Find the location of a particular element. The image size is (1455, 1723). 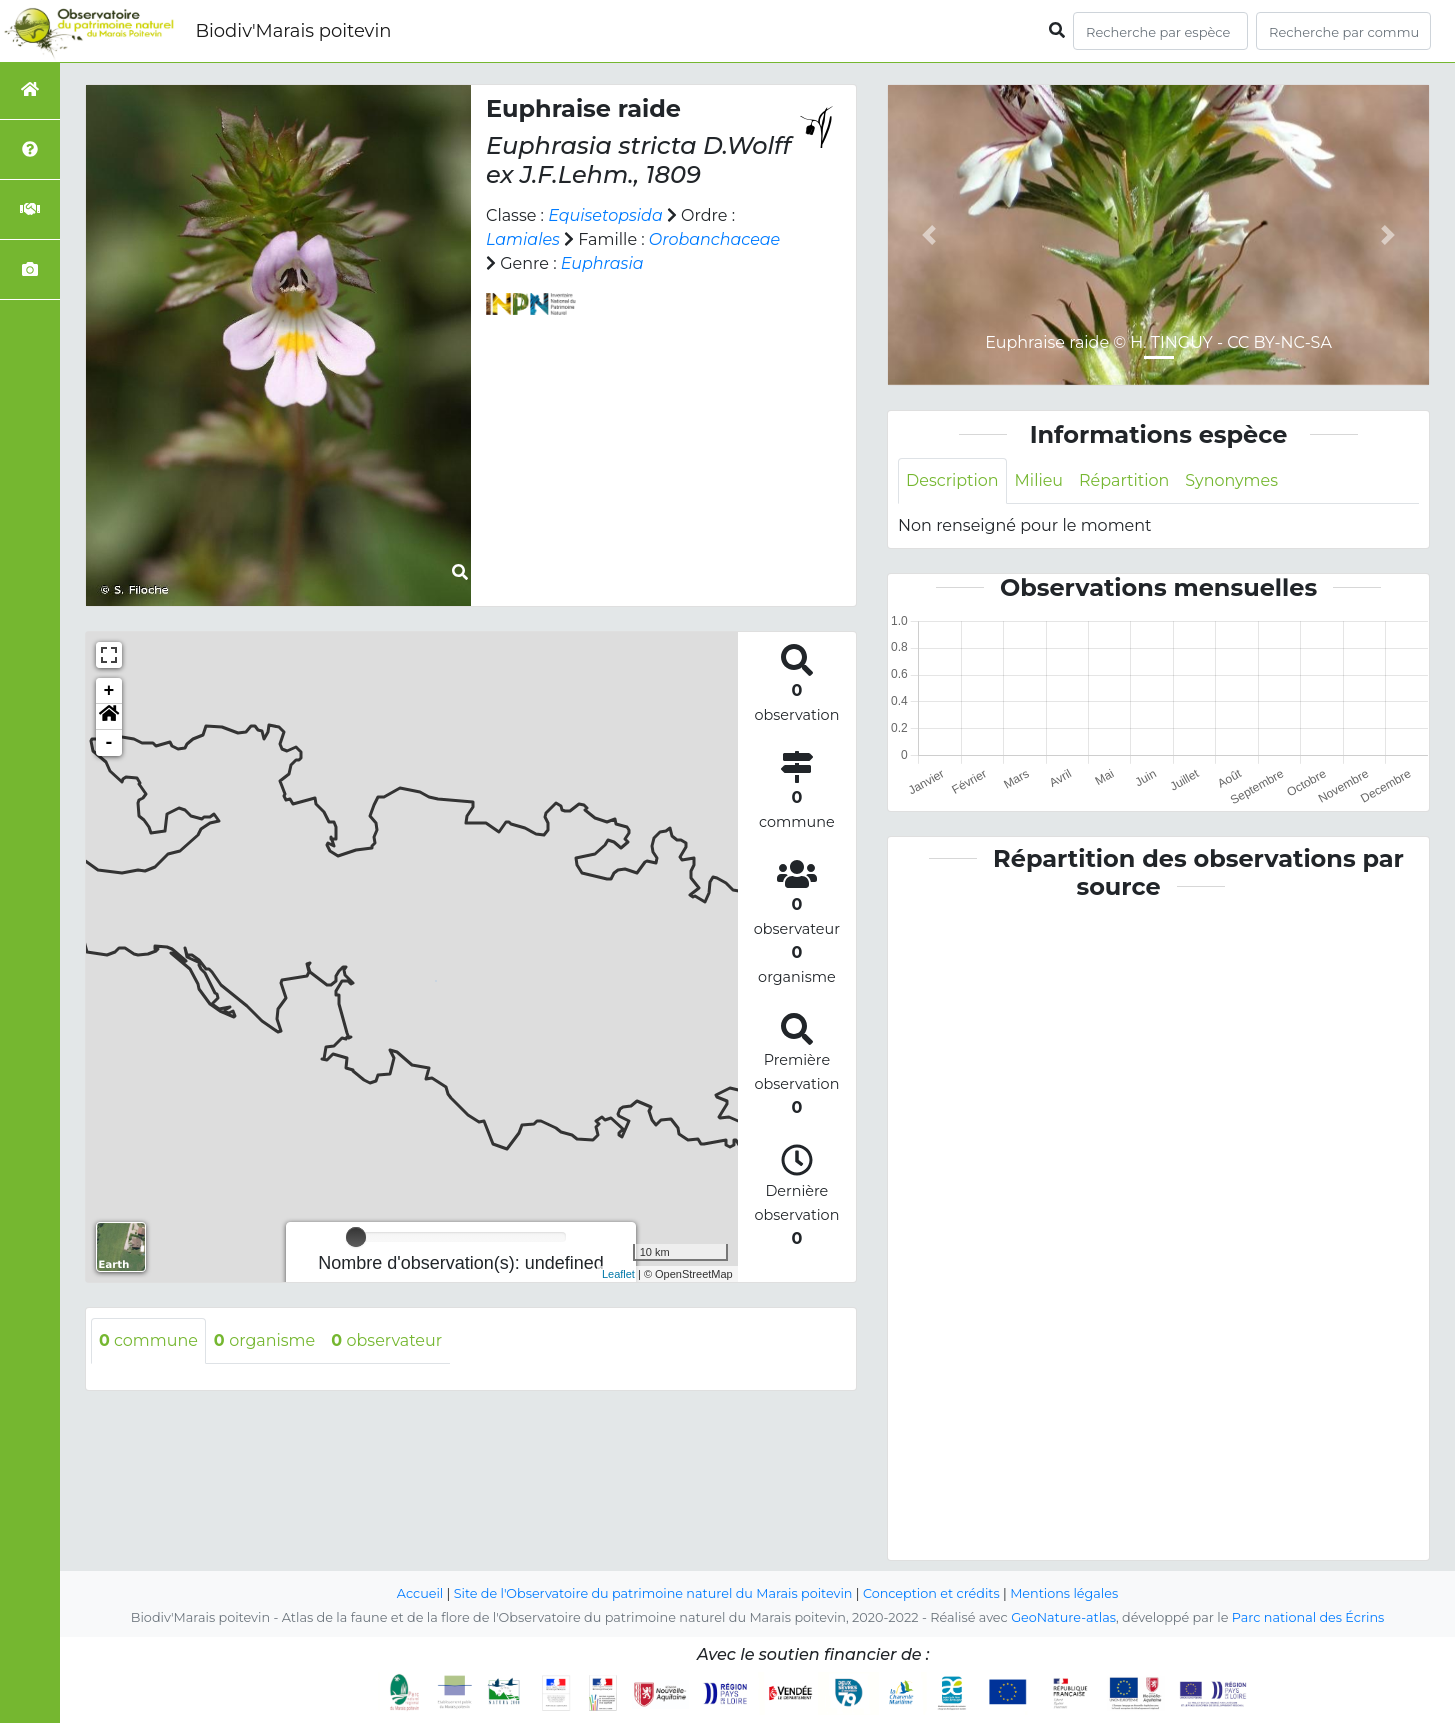

Mentions légales is located at coordinates (1065, 1593).